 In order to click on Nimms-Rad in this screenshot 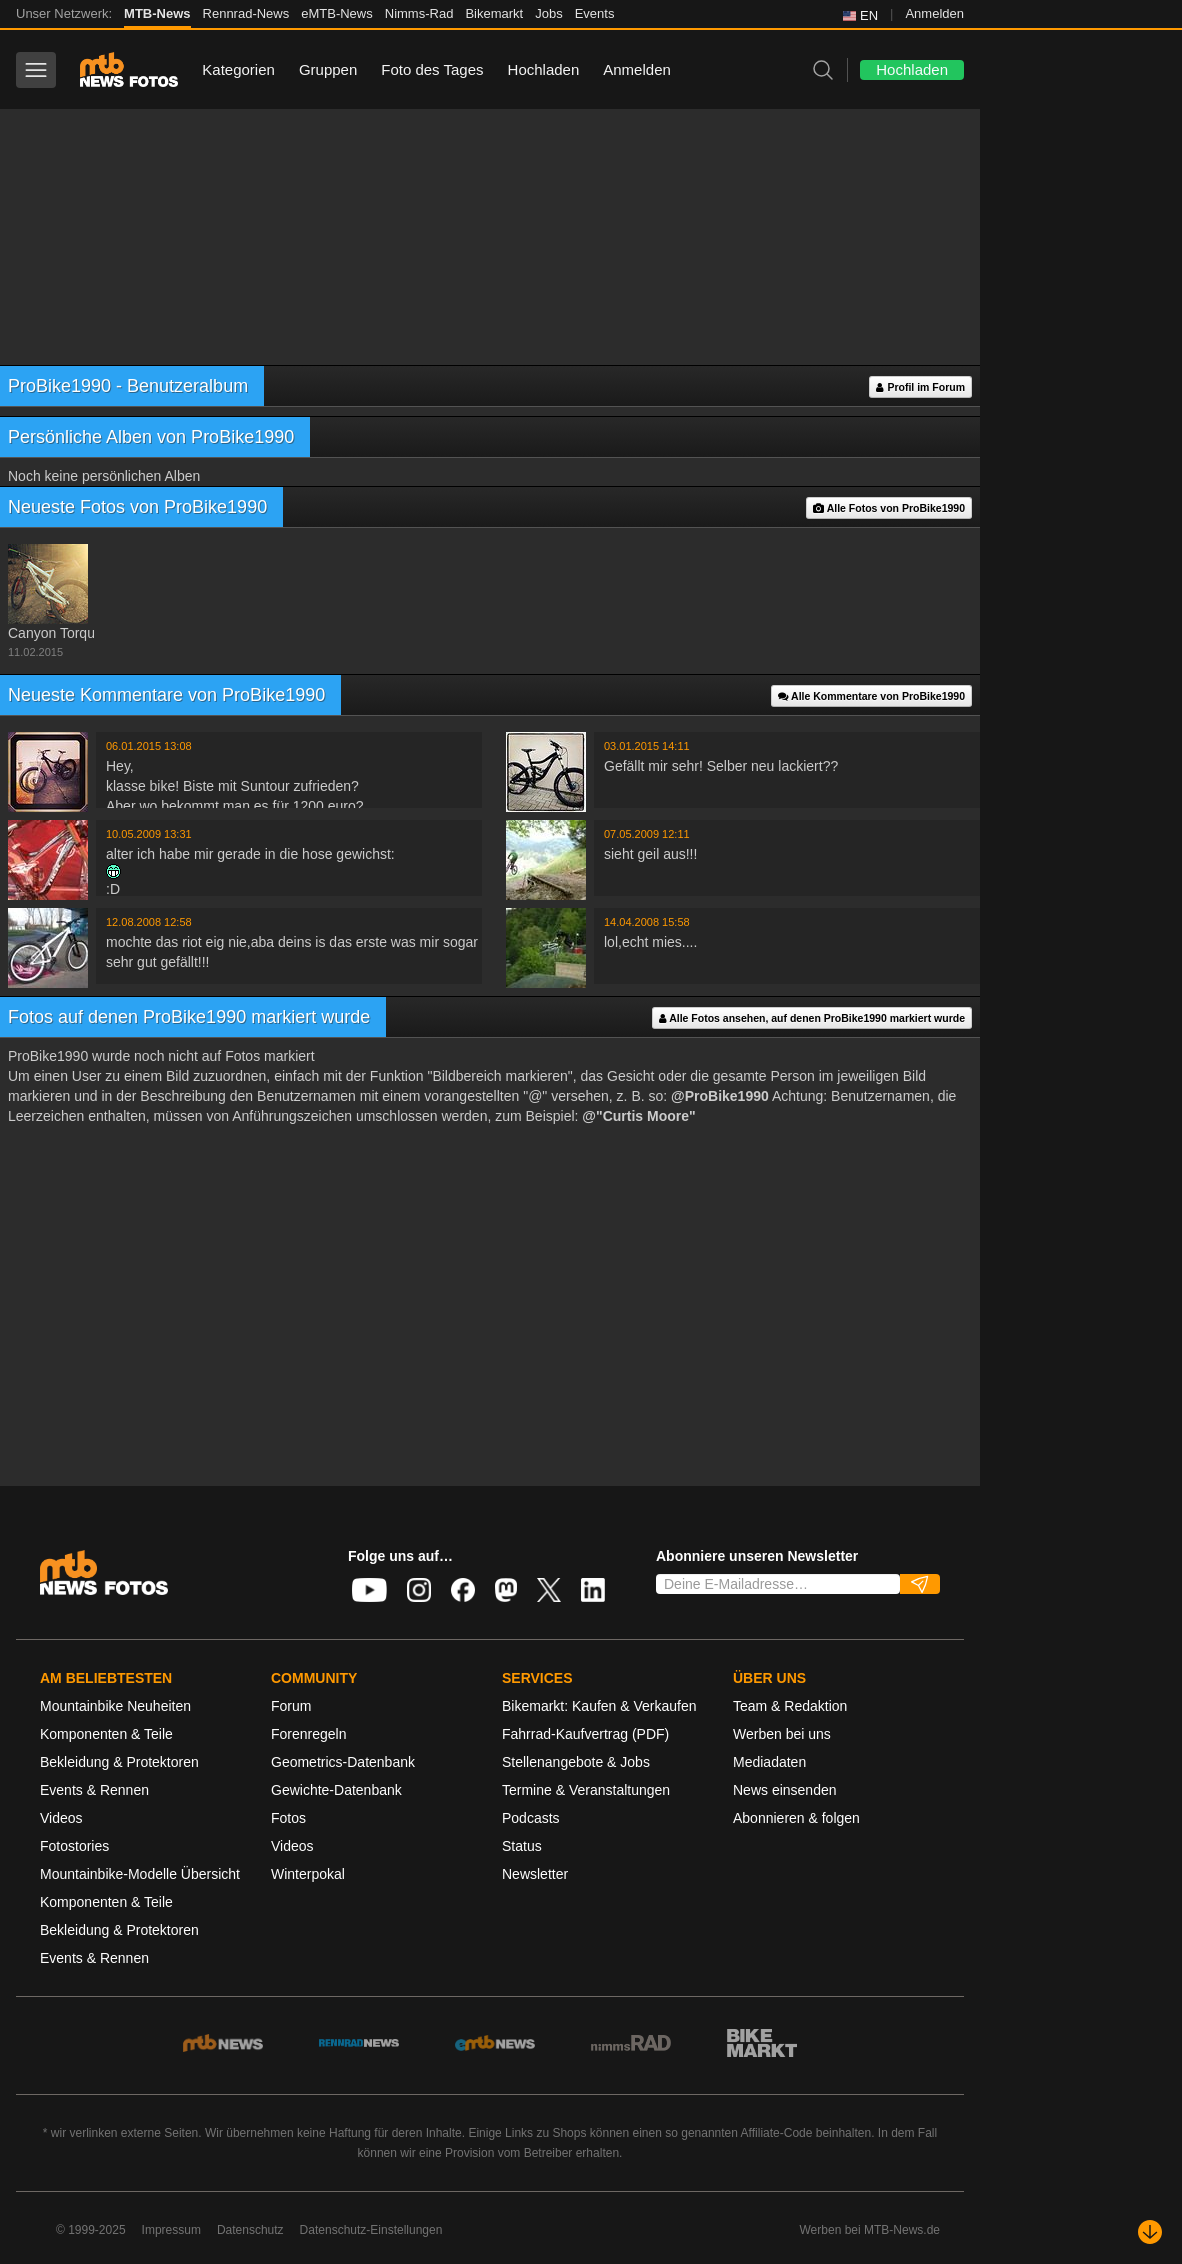, I will do `click(419, 13)`.